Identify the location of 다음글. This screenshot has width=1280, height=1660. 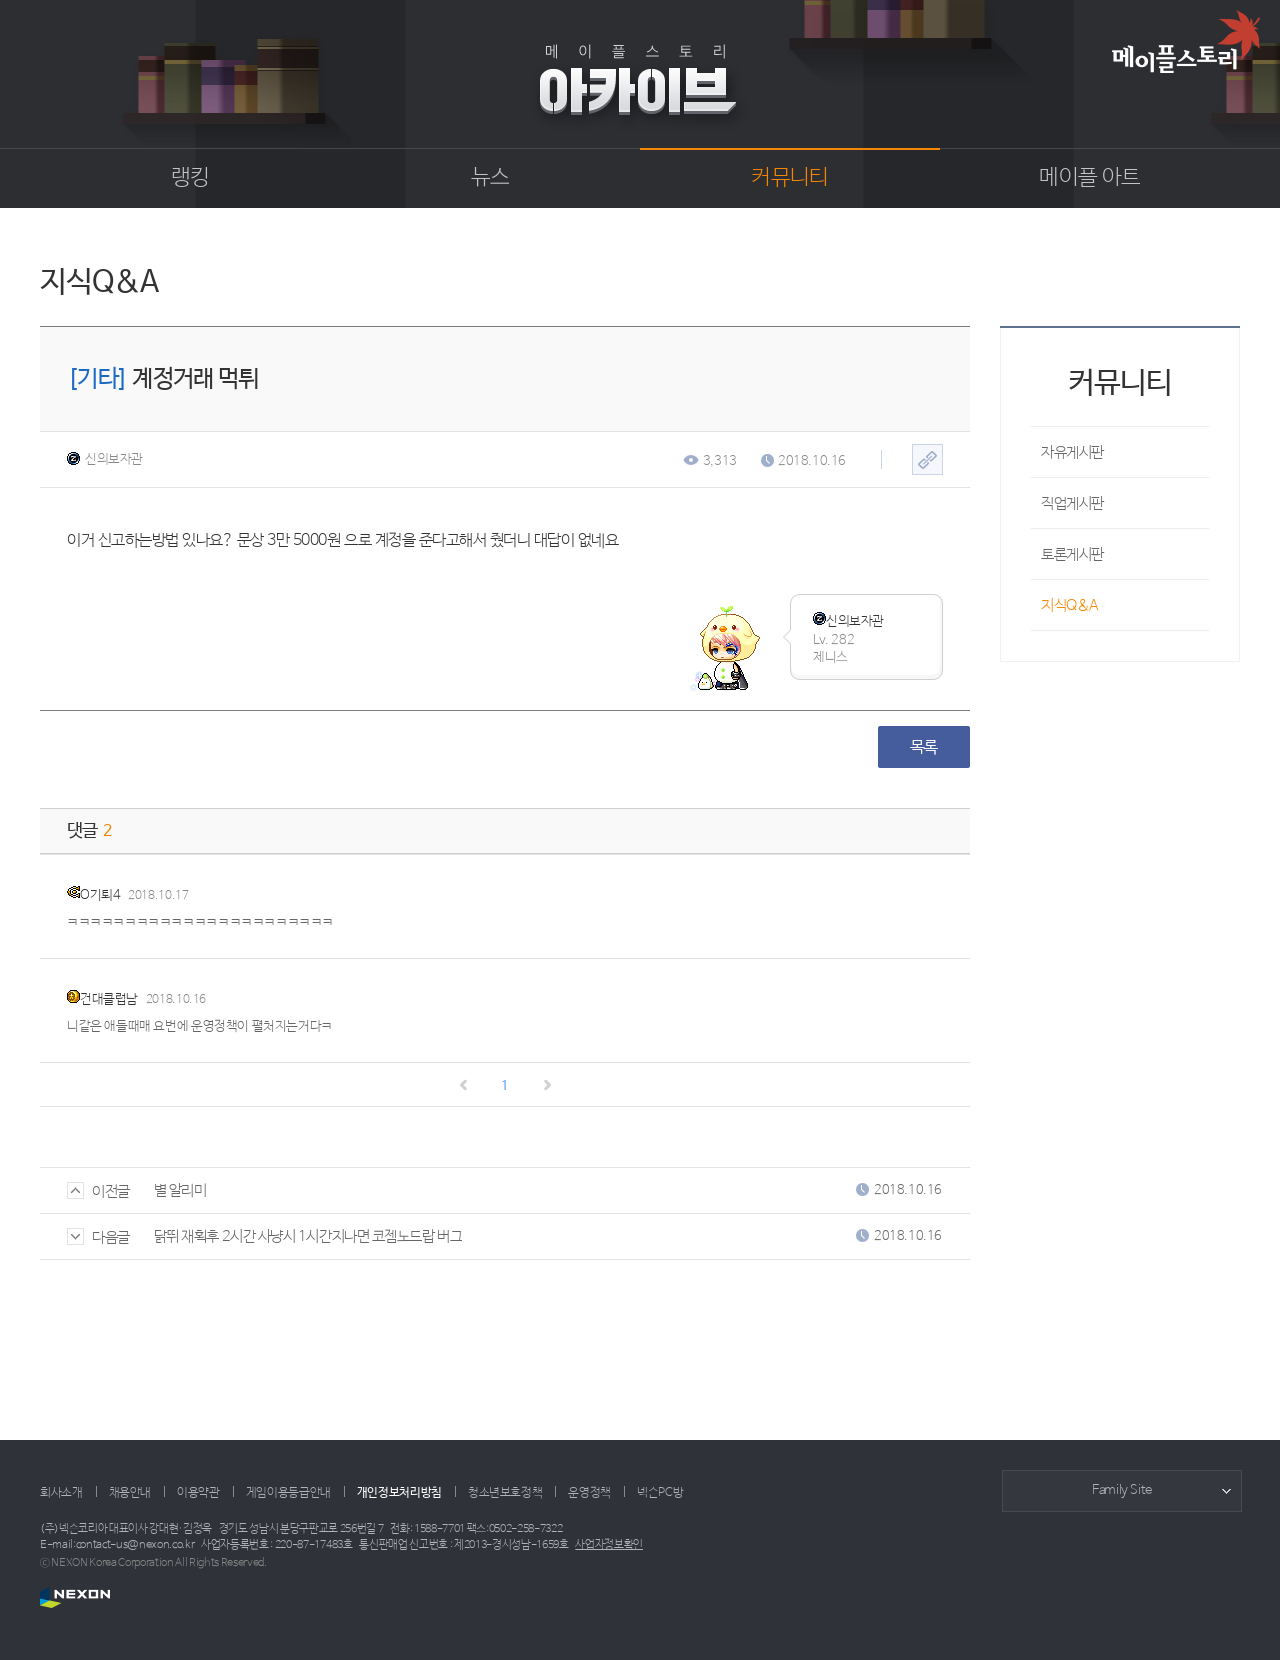
(98, 1237).